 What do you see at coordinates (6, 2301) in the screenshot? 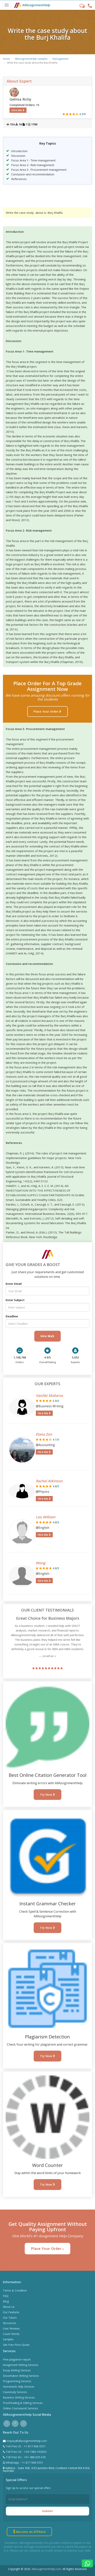
I see `Blog` at bounding box center [6, 2301].